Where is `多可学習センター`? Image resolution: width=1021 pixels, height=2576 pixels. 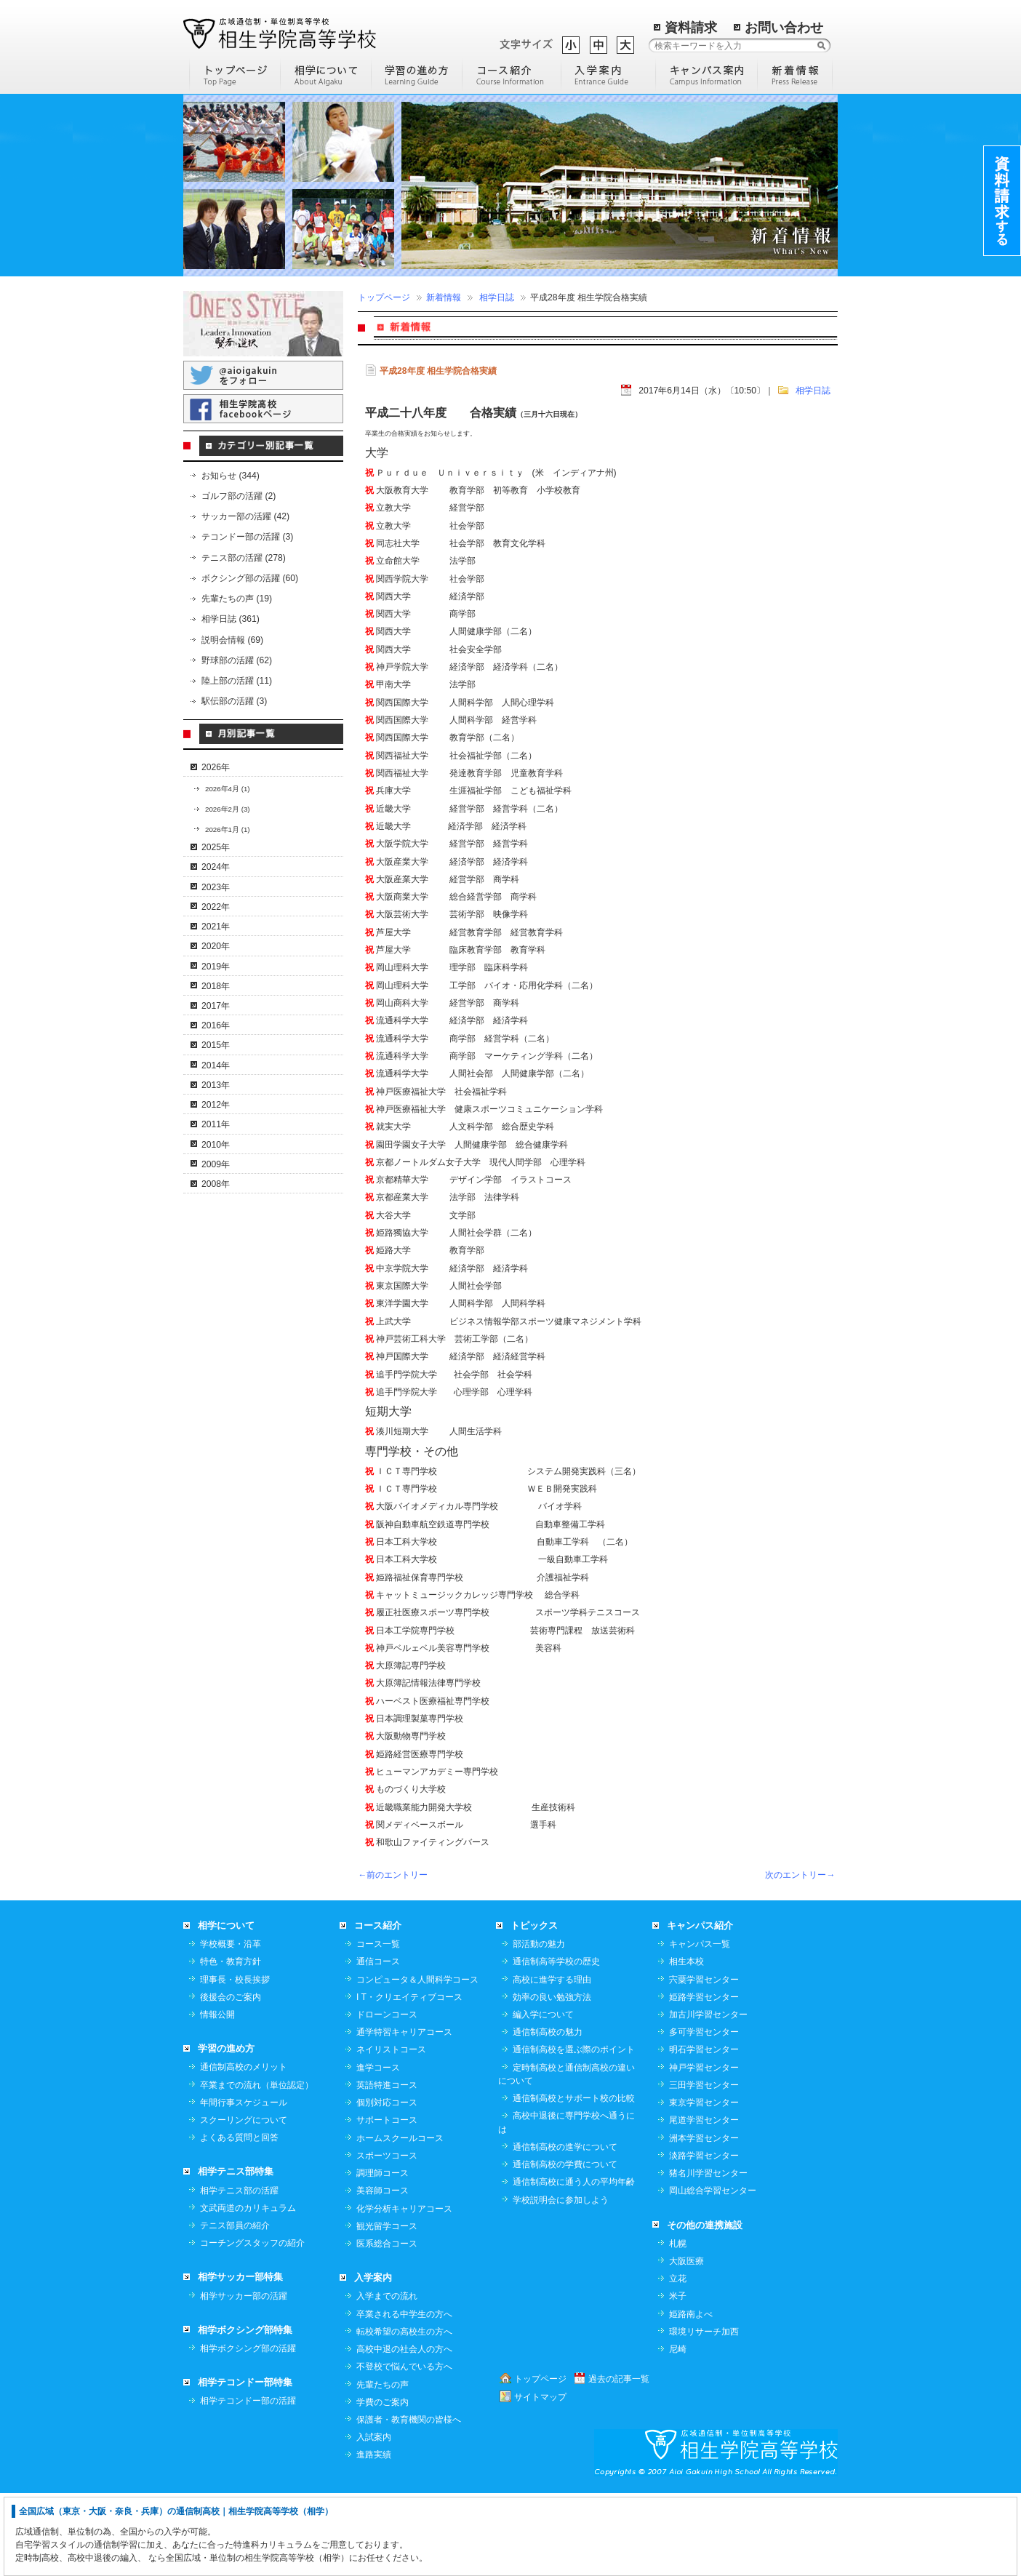 多可学習センター is located at coordinates (704, 2114).